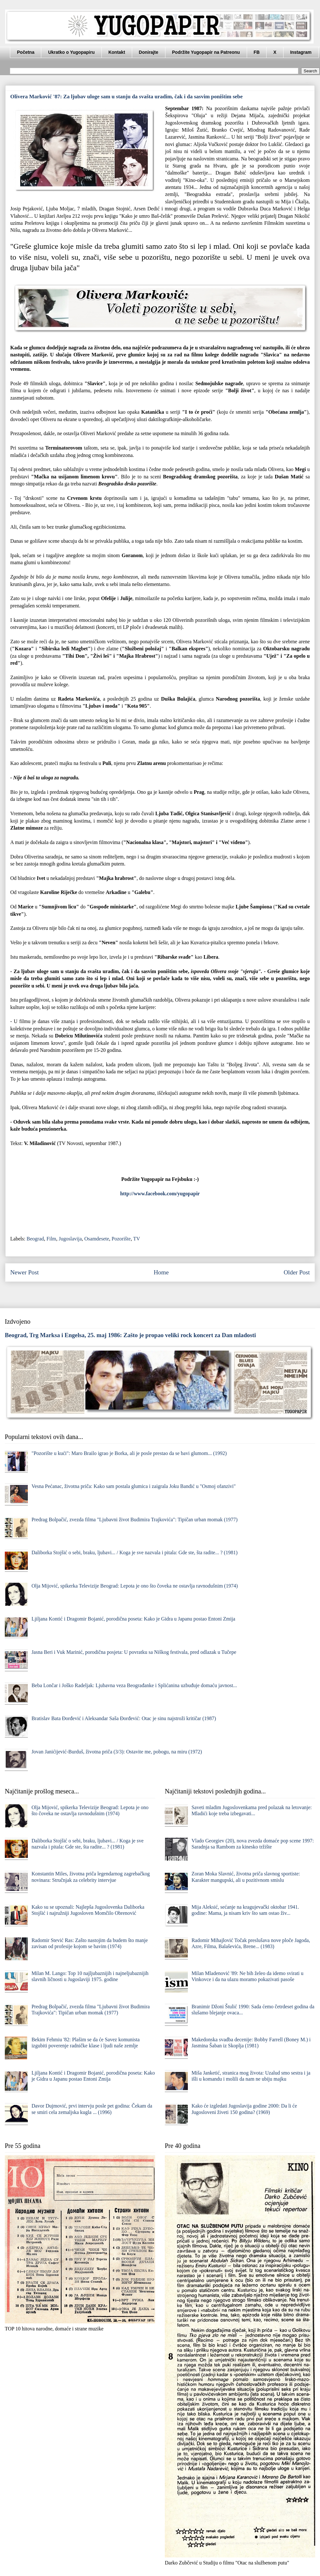 The image size is (320, 2576). Describe the element at coordinates (134, 1586) in the screenshot. I see `Olja Mijović, spikerka Televizije Beograd: Lepota je ono što čoveka ne ostavlja ravnodušnim (1974)` at that location.